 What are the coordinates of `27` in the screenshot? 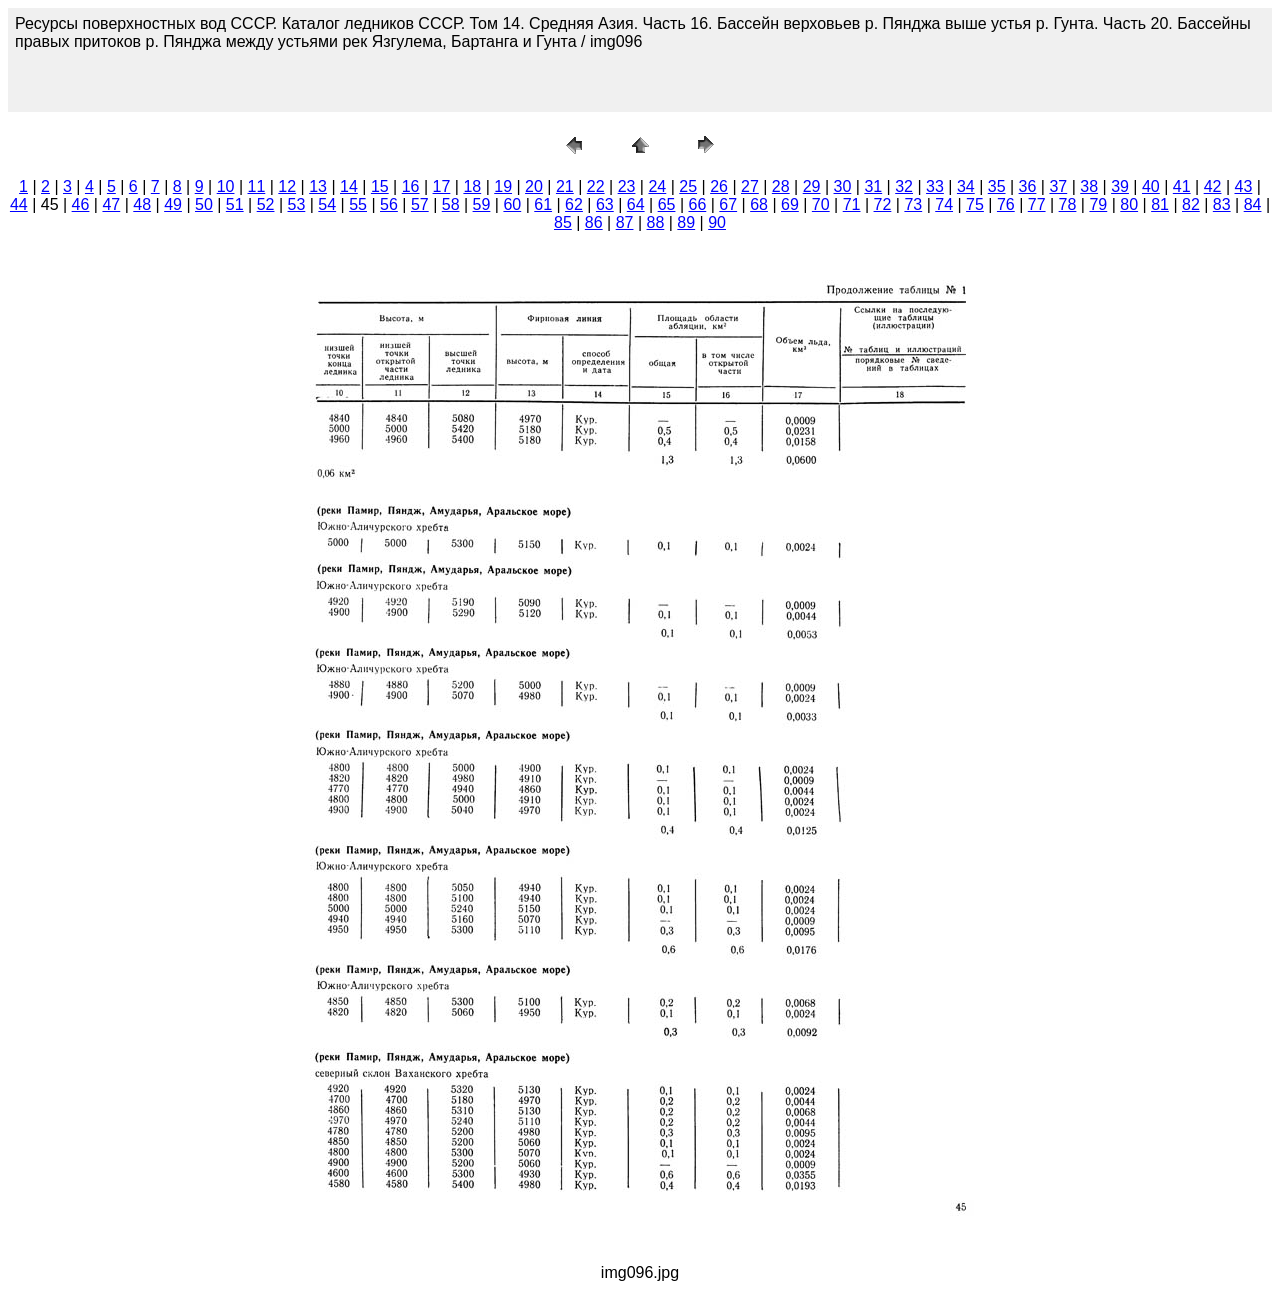 It's located at (750, 186).